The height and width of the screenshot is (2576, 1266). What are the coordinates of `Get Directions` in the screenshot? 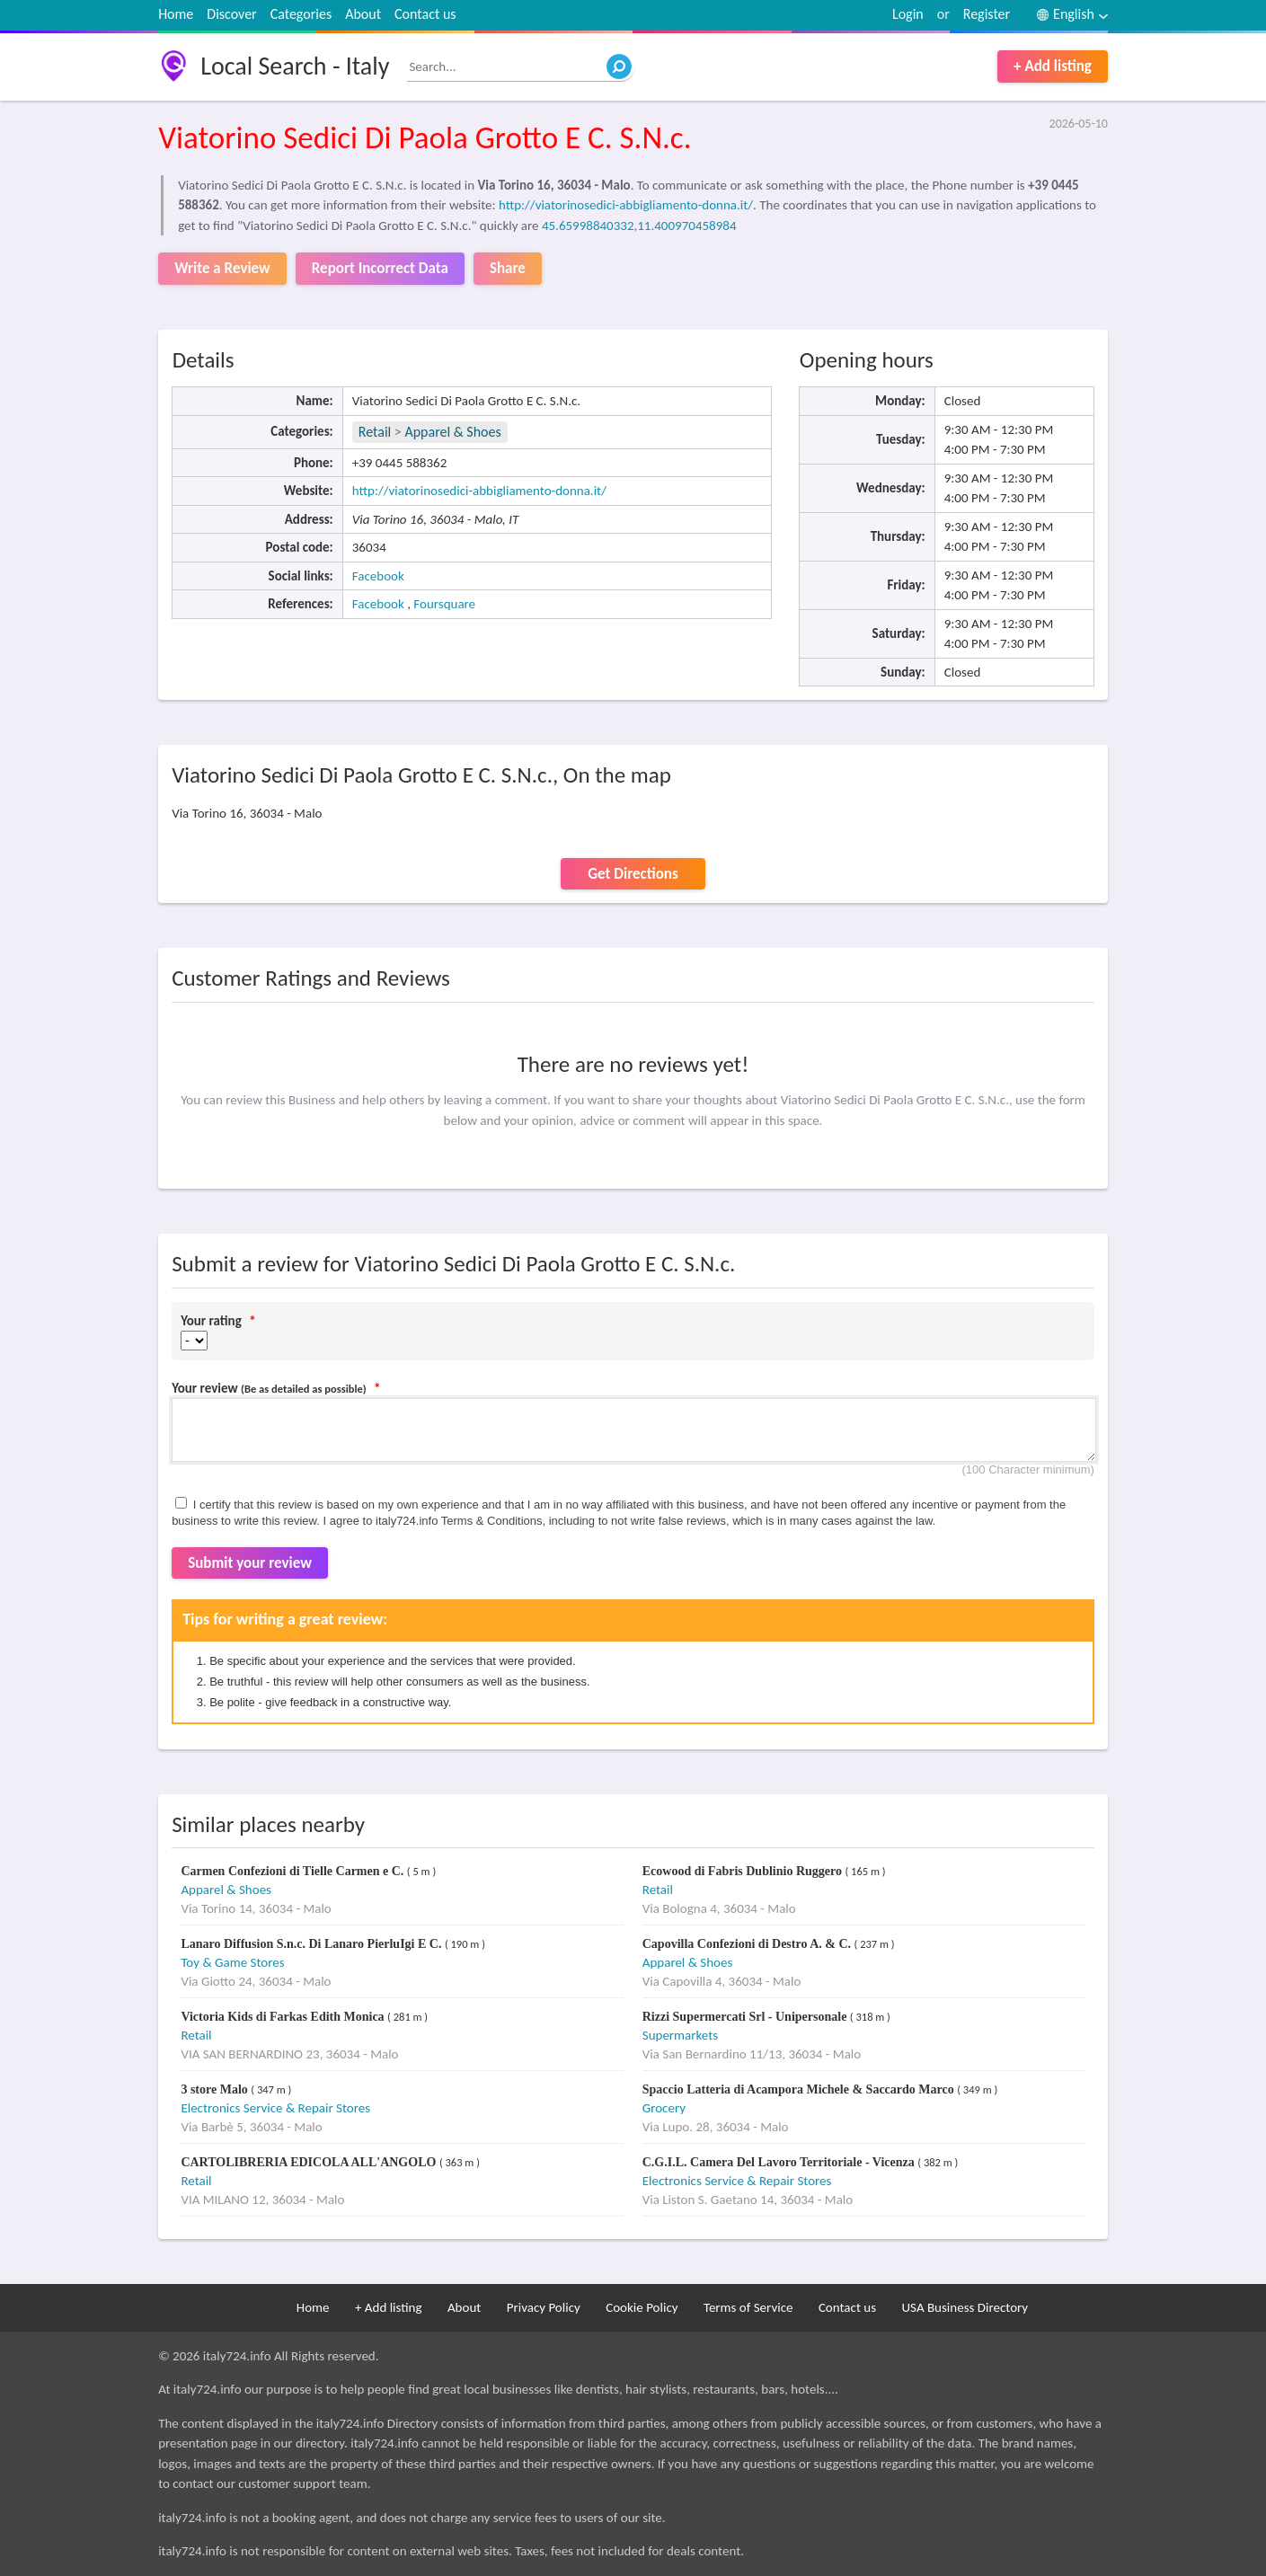 It's located at (632, 873).